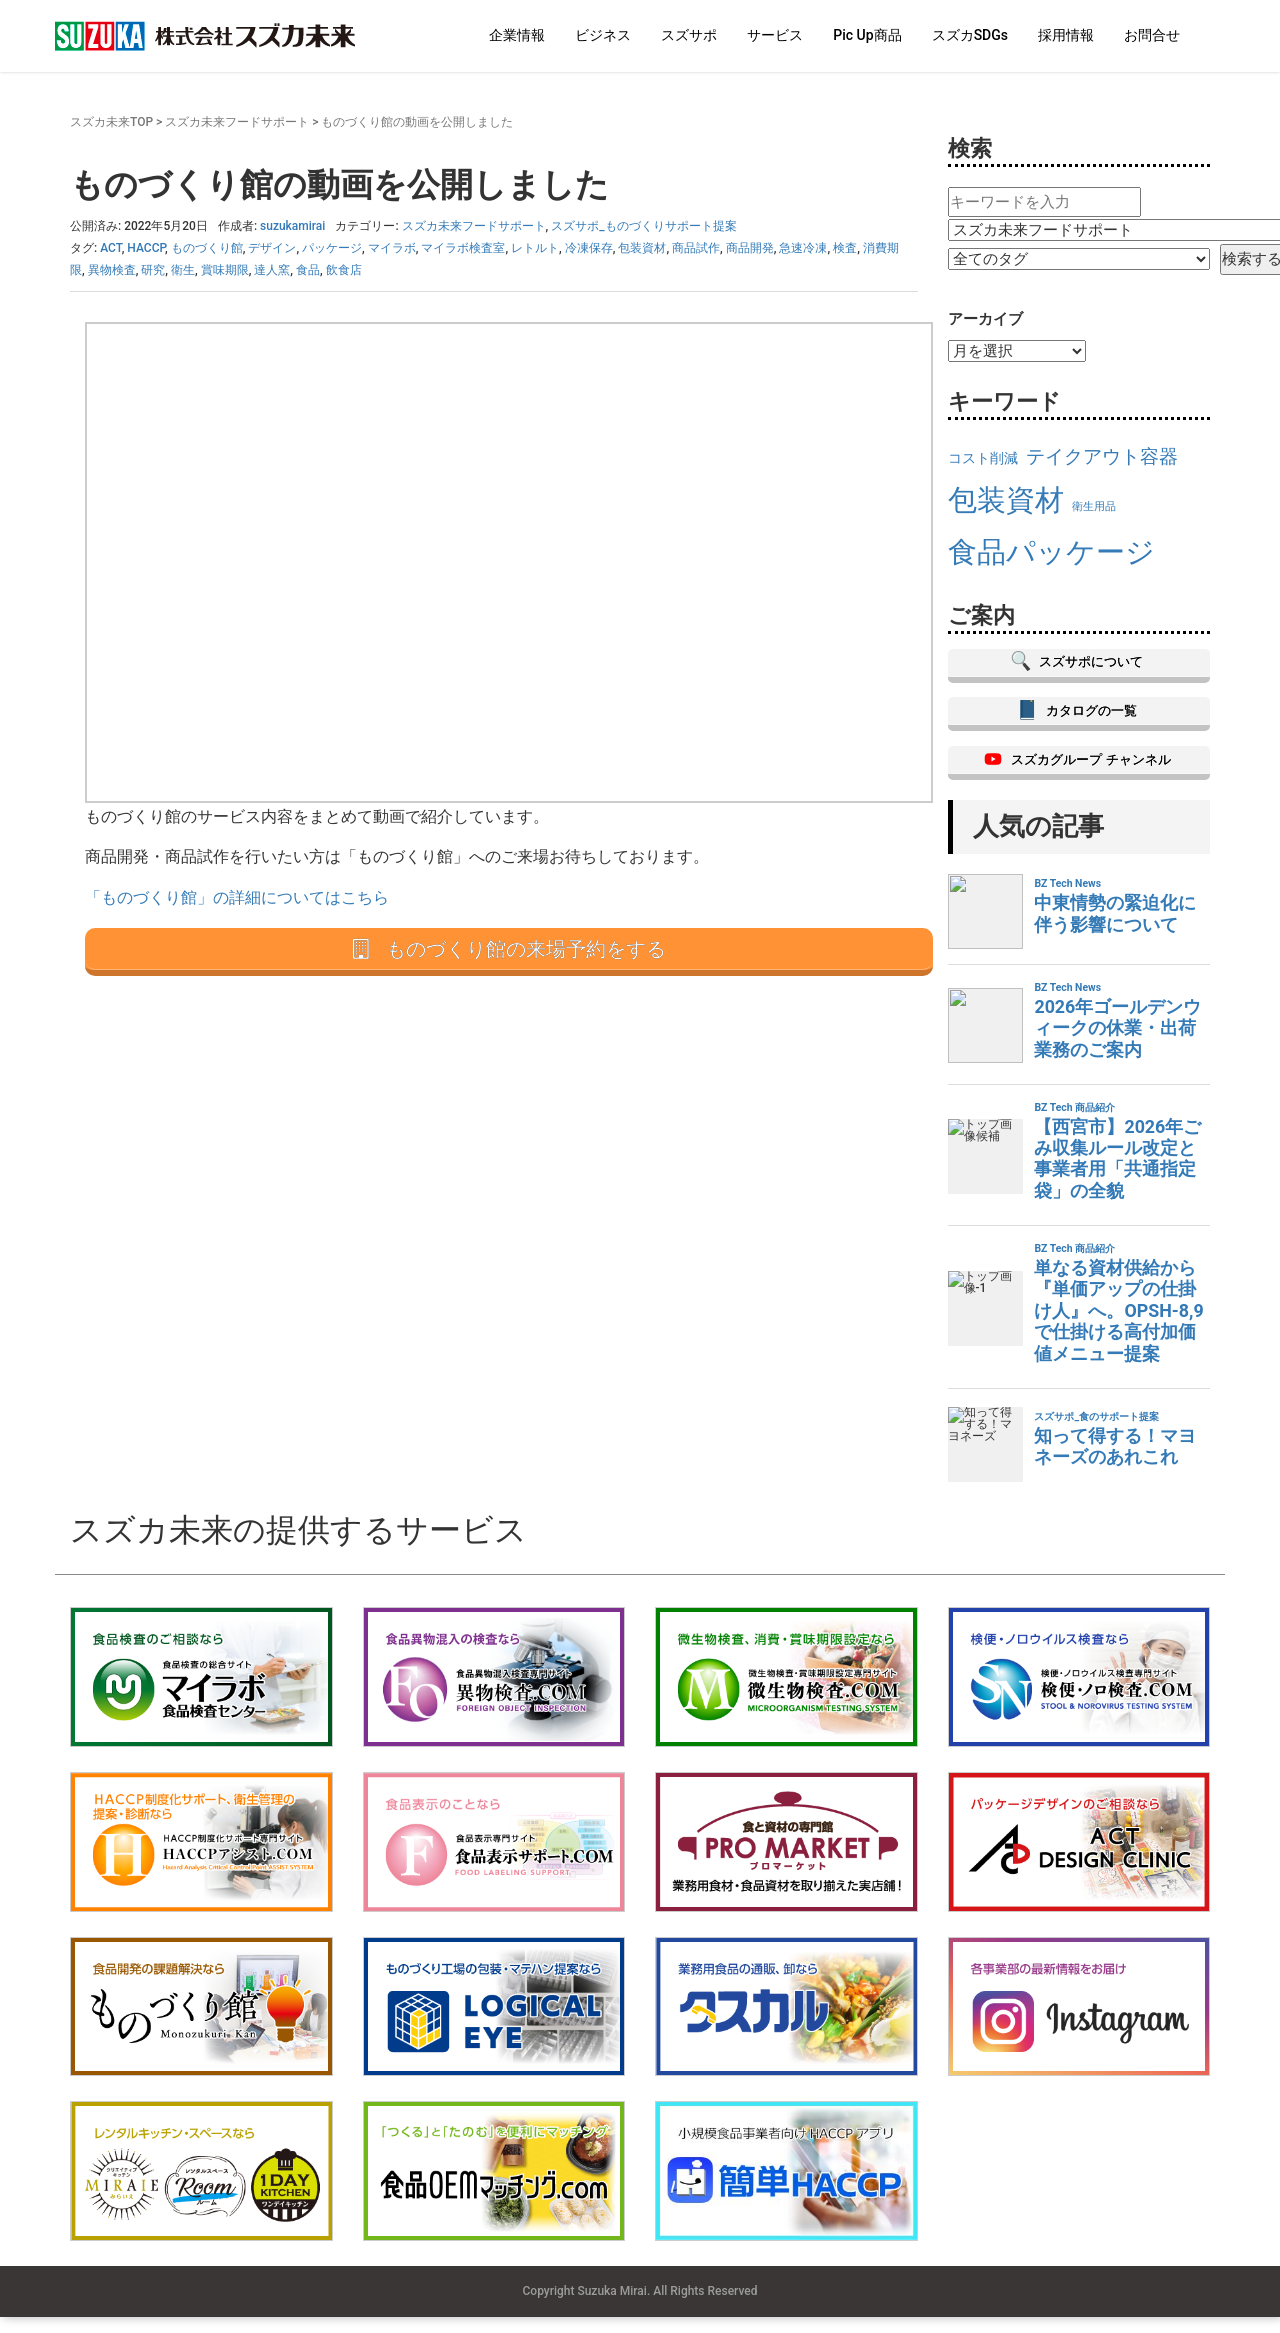 This screenshot has height=2333, width=1280. I want to click on 検査, so click(845, 248).